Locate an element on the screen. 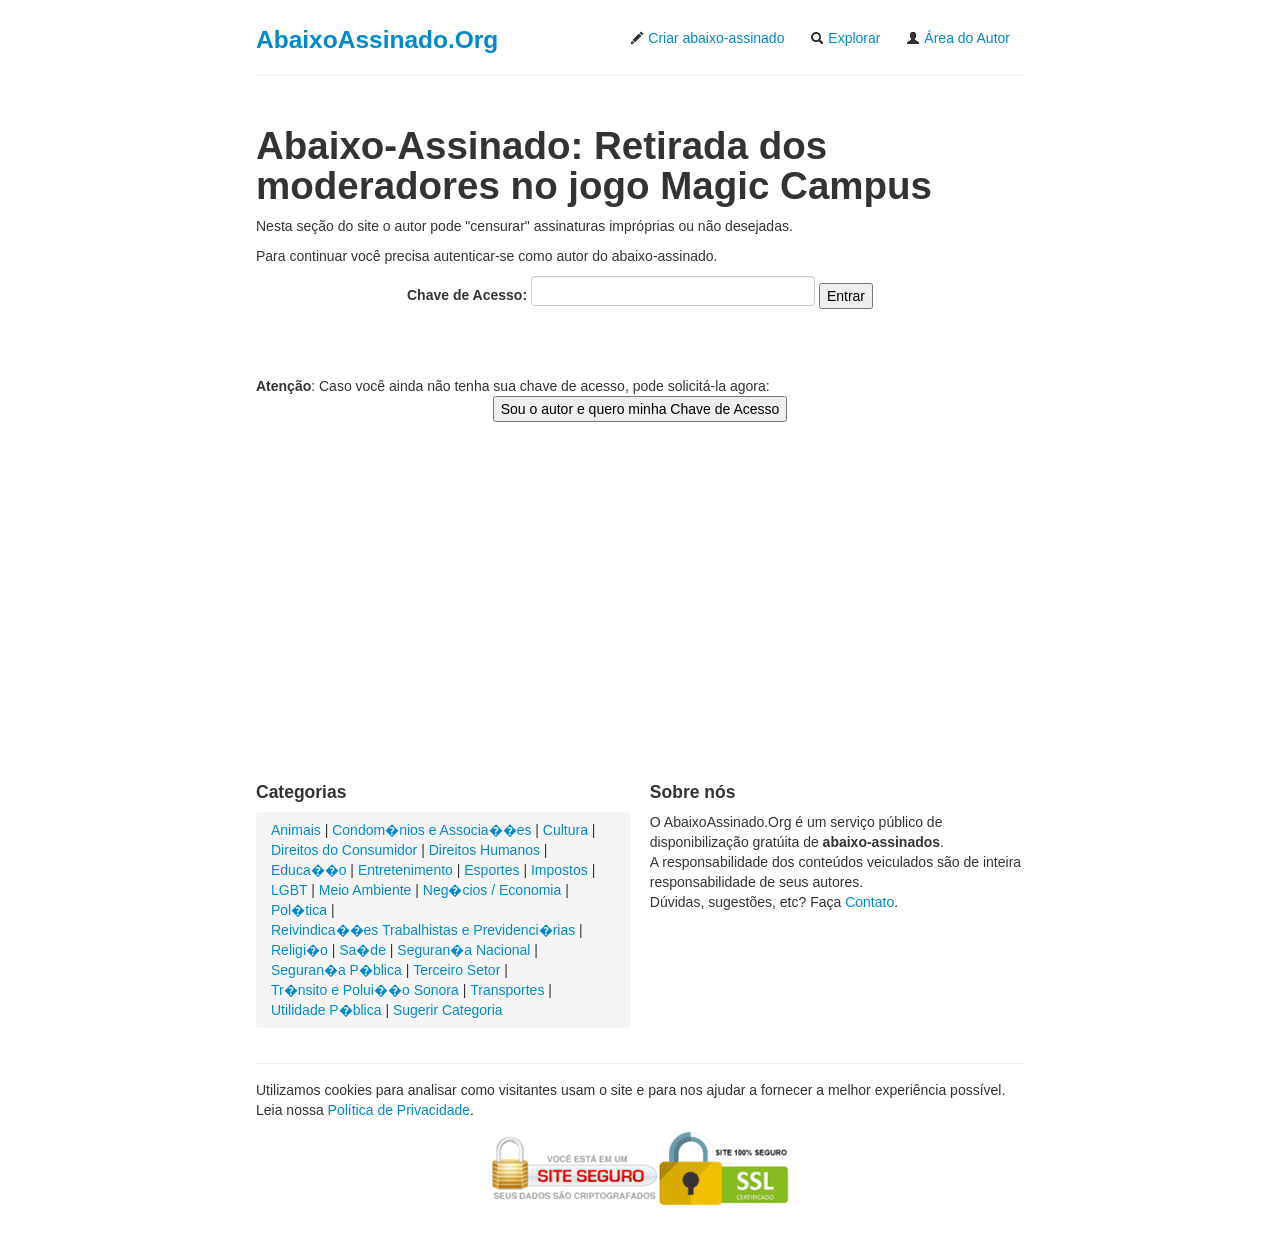  Sa�de is located at coordinates (362, 950).